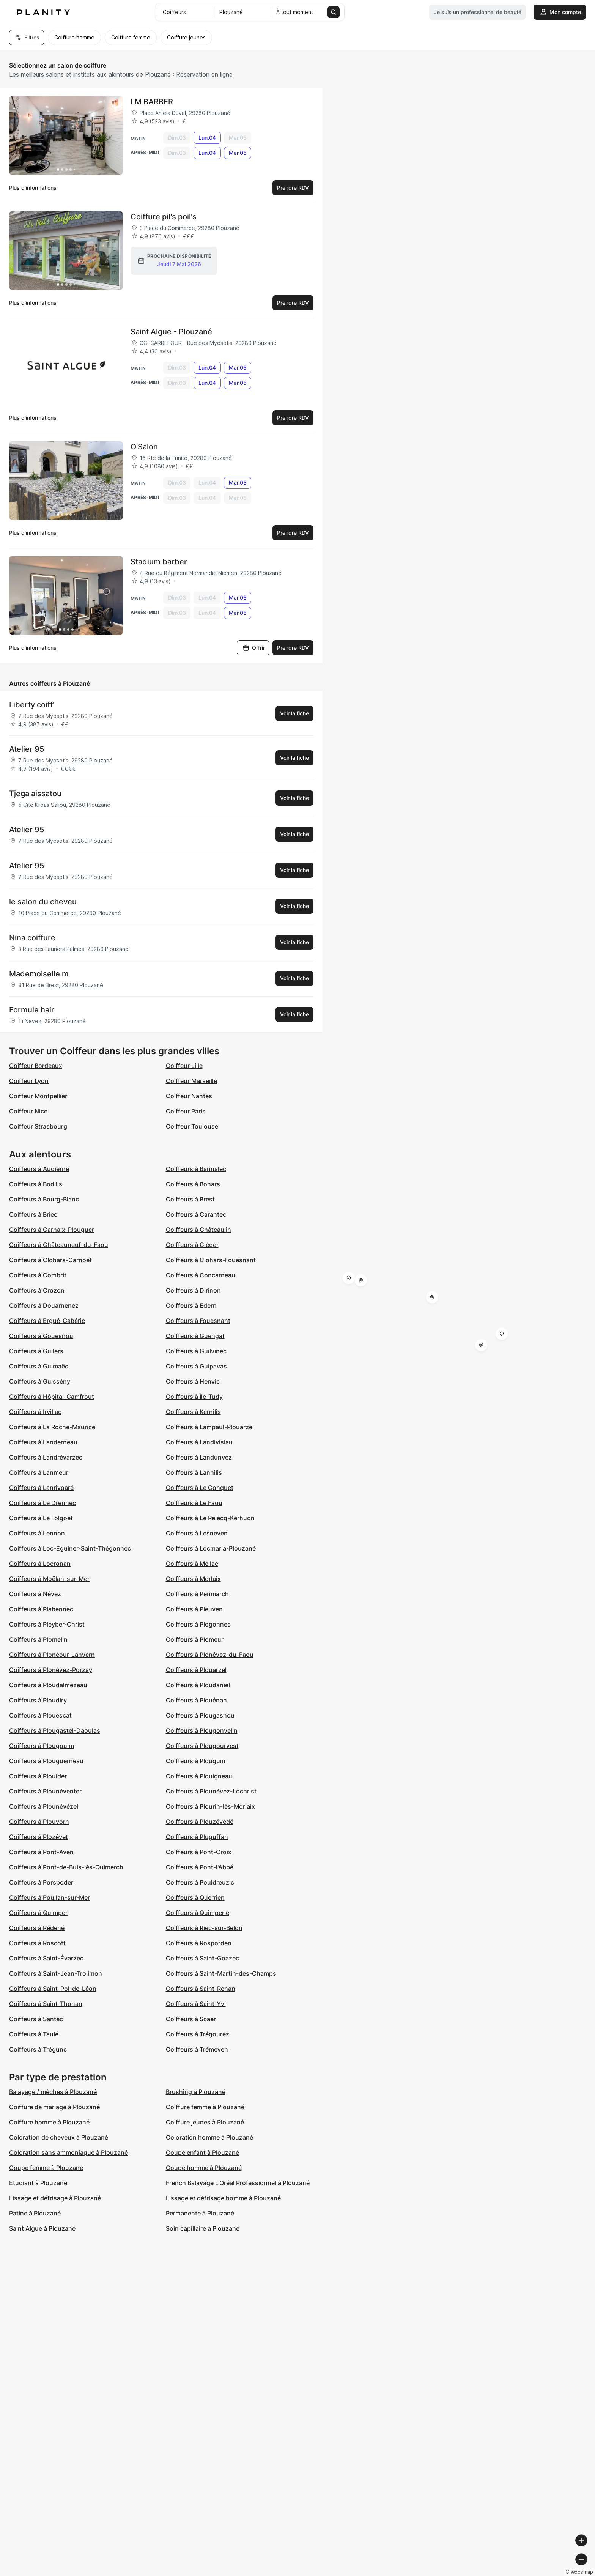 The image size is (595, 2576). What do you see at coordinates (198, 1624) in the screenshot?
I see `Coiffeurs à Plogonnec` at bounding box center [198, 1624].